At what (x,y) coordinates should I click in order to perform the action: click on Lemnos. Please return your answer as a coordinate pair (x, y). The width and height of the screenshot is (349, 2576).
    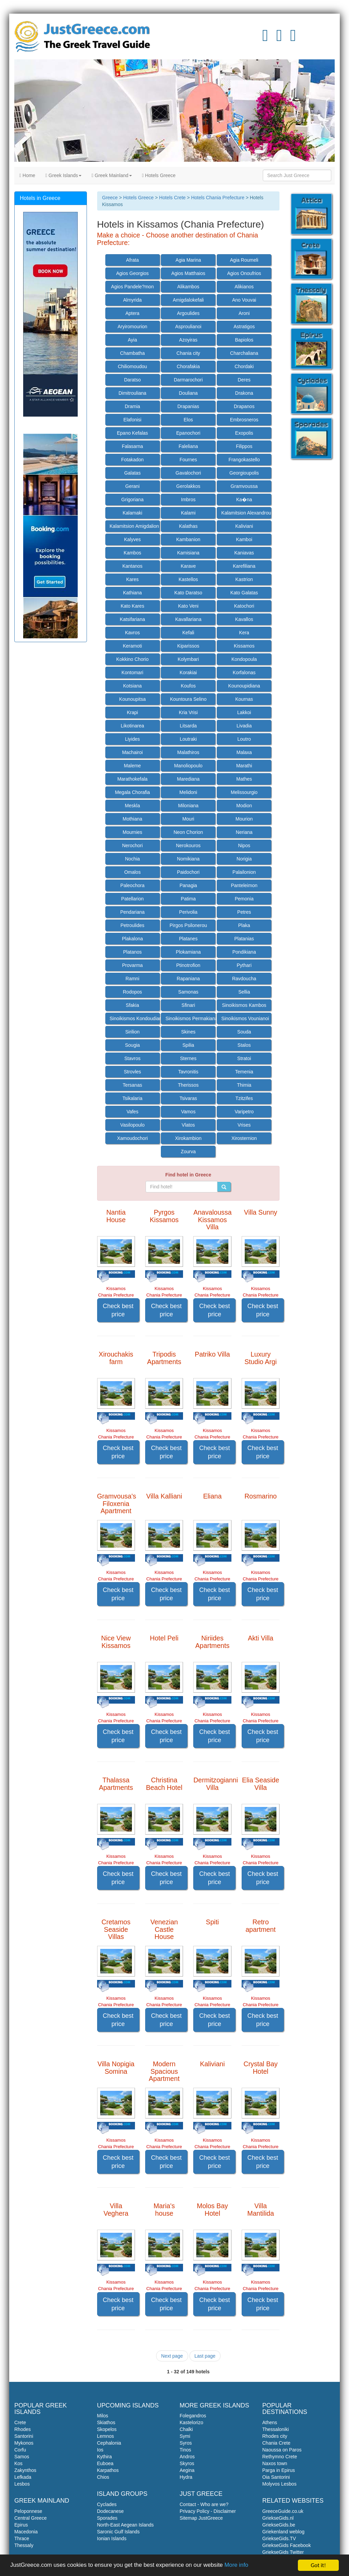
    Looking at the image, I should click on (105, 2436).